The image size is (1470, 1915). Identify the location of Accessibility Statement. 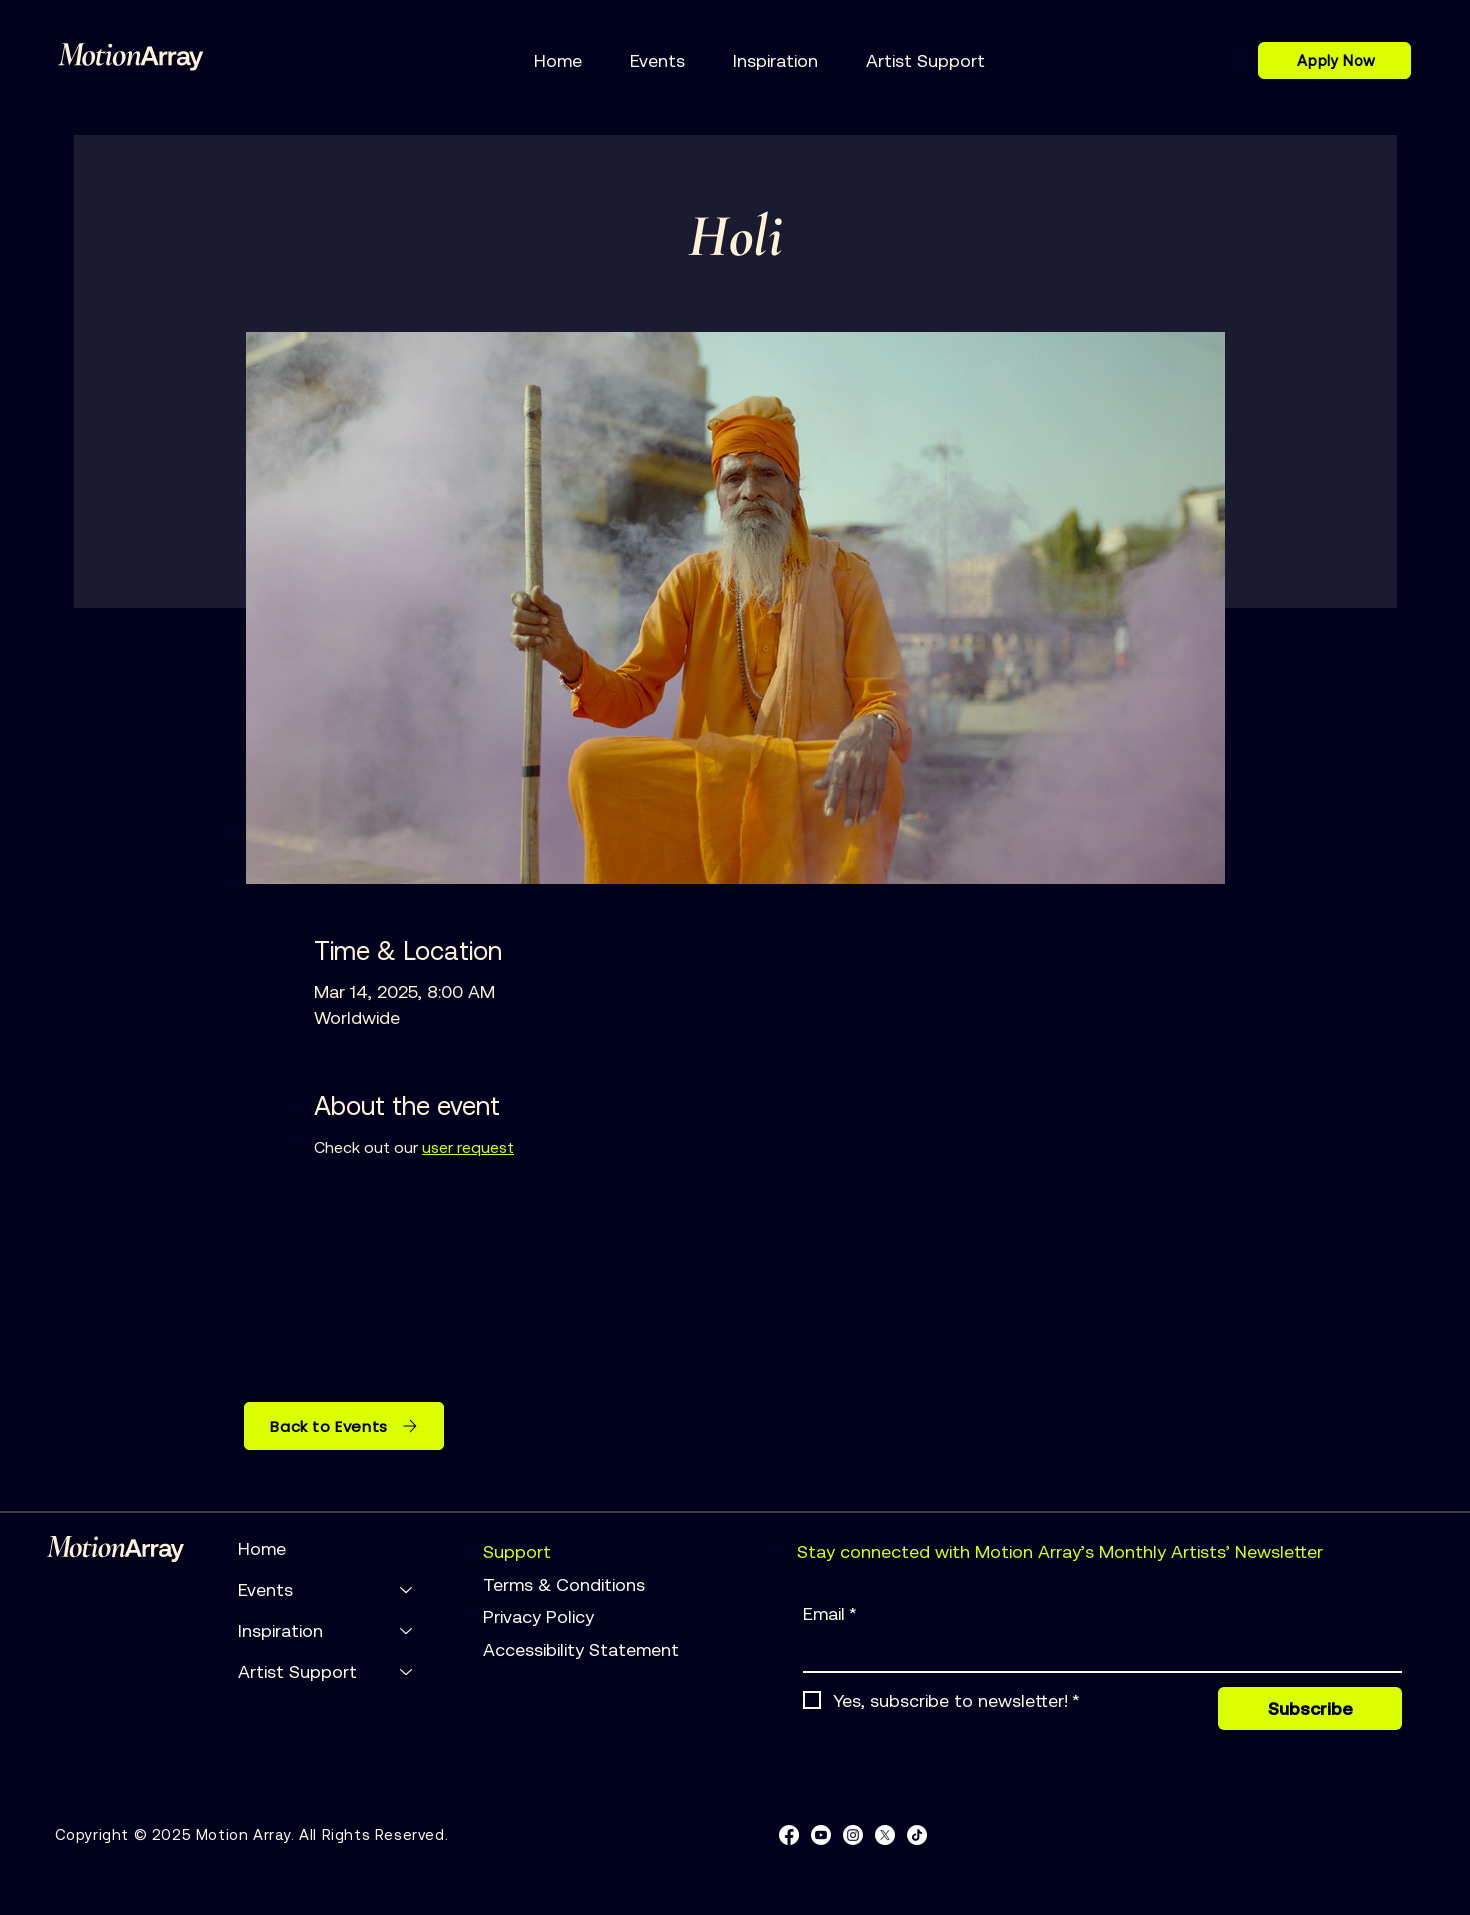
(581, 1649).